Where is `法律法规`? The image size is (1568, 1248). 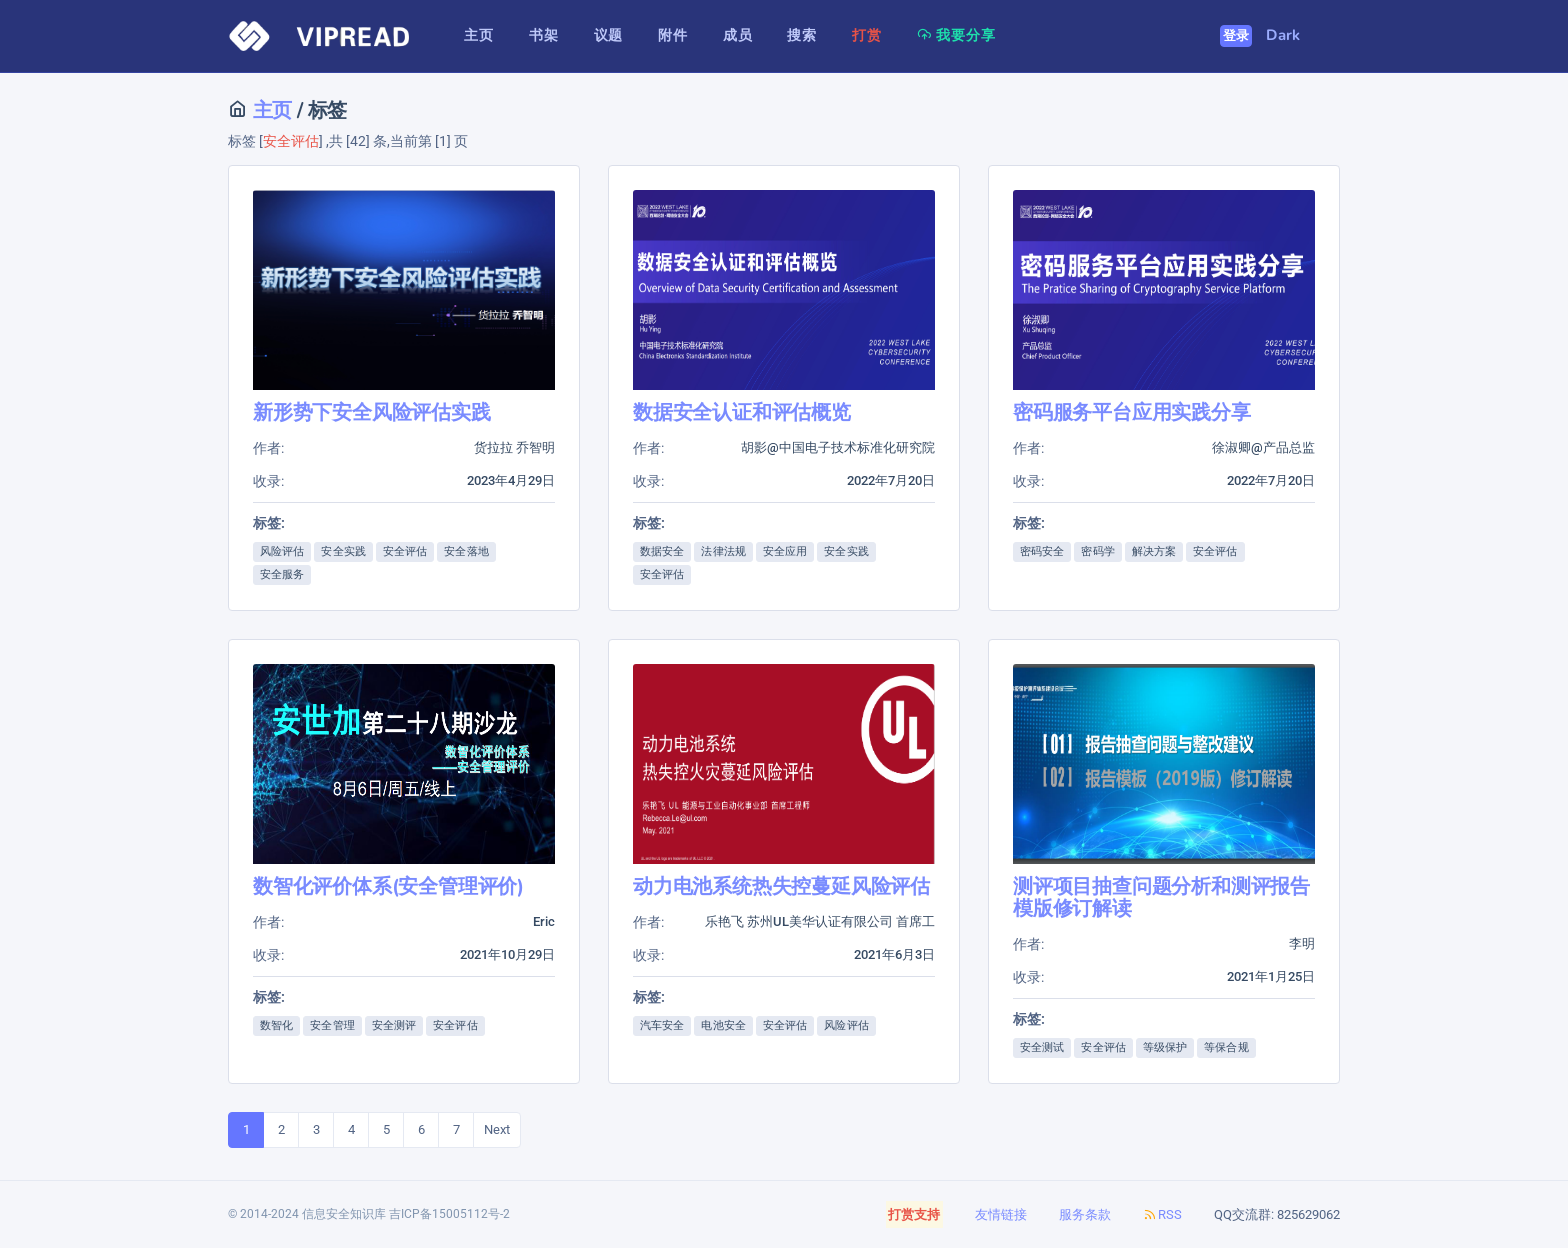
法律法规 is located at coordinates (723, 551).